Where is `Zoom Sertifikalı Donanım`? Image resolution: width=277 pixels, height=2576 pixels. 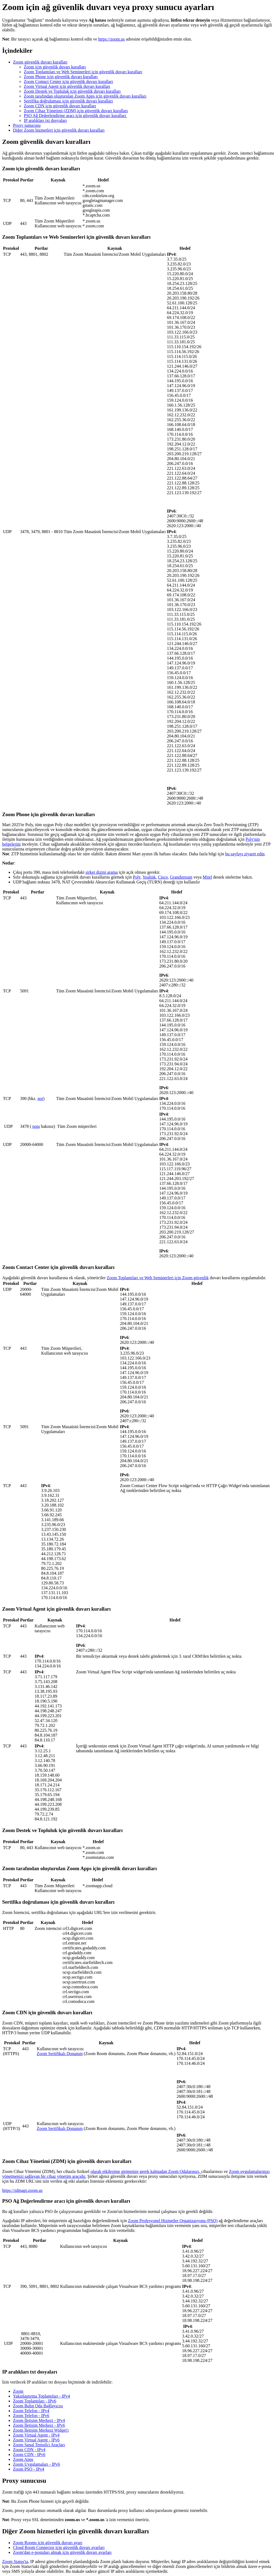
Zoom Sertifikalı Donanım is located at coordinates (60, 2053).